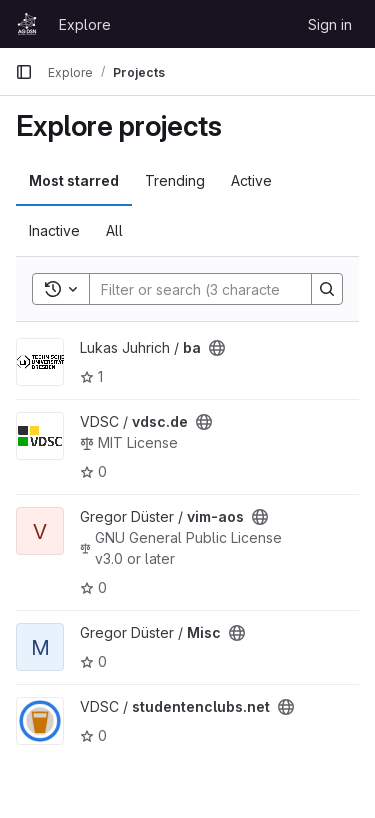 Image resolution: width=375 pixels, height=818 pixels. What do you see at coordinates (54, 230) in the screenshot?
I see `Inactive [tab]` at bounding box center [54, 230].